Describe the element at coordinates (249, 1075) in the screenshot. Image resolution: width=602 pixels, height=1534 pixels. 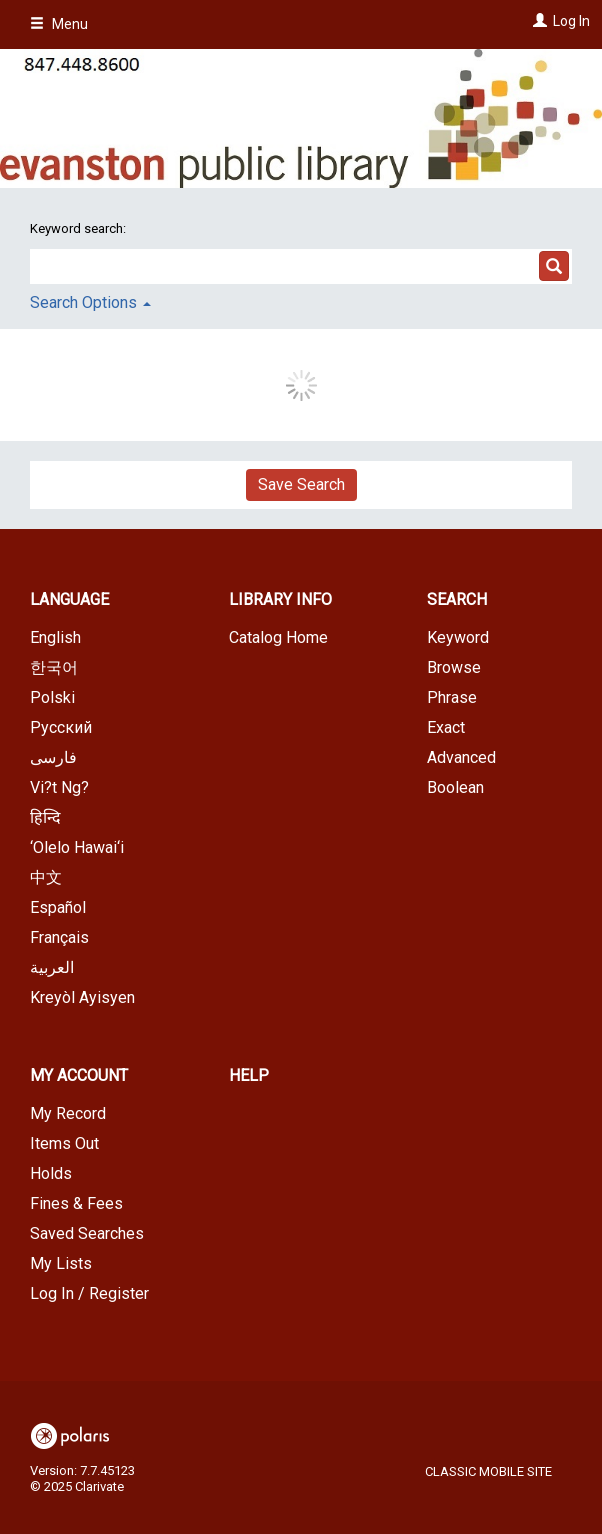
I see `Help` at that location.